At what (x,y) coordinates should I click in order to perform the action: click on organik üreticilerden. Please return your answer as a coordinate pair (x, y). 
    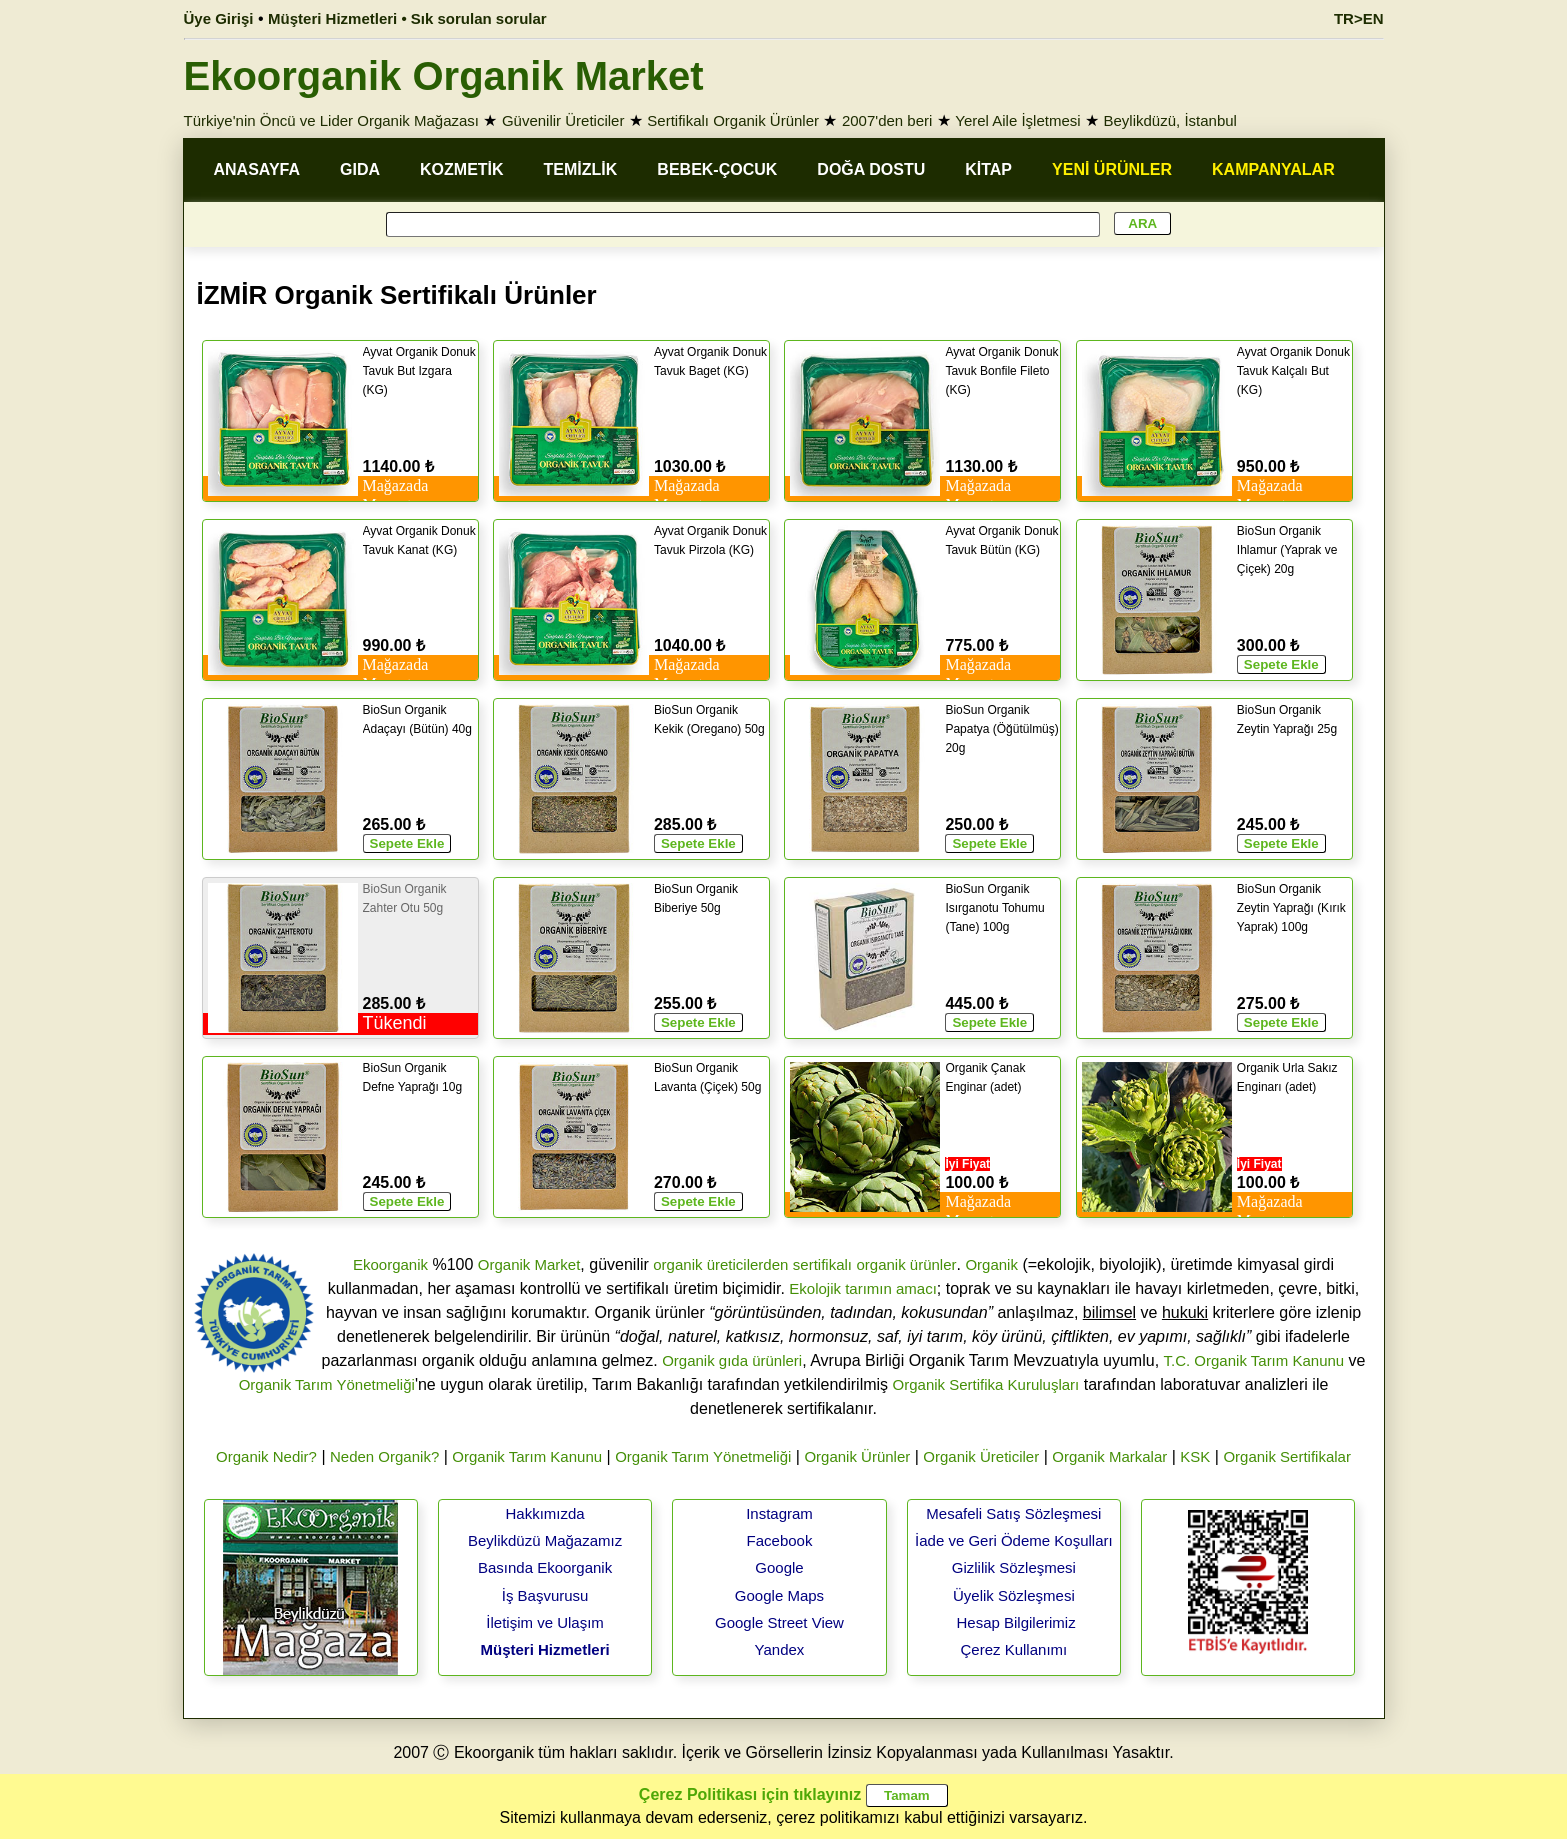
    Looking at the image, I should click on (720, 1264).